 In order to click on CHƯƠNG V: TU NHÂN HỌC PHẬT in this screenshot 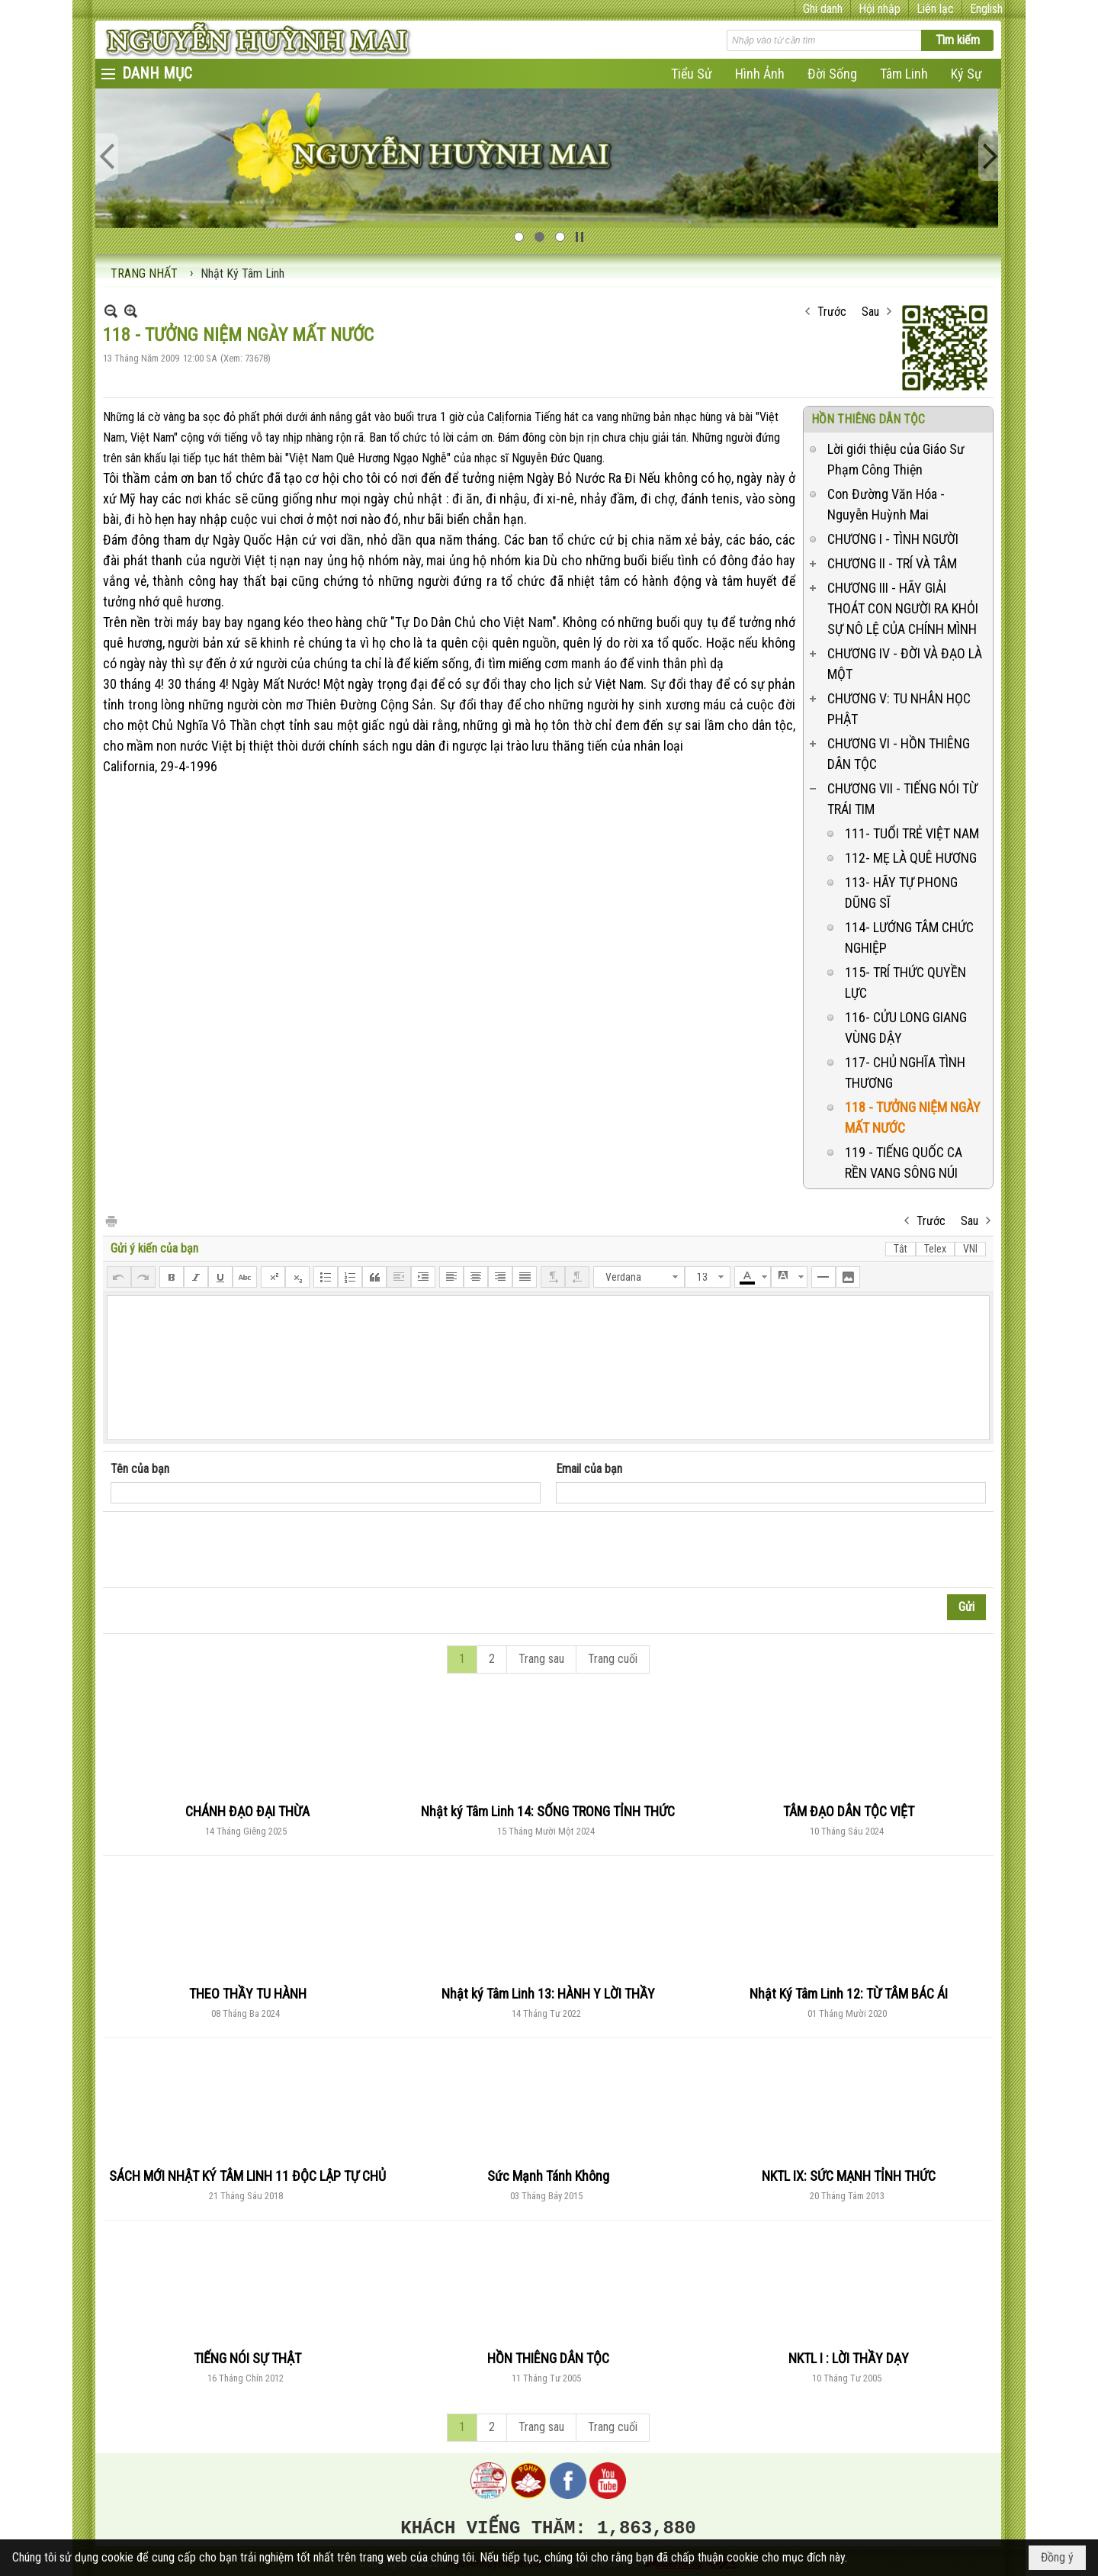, I will do `click(899, 708)`.